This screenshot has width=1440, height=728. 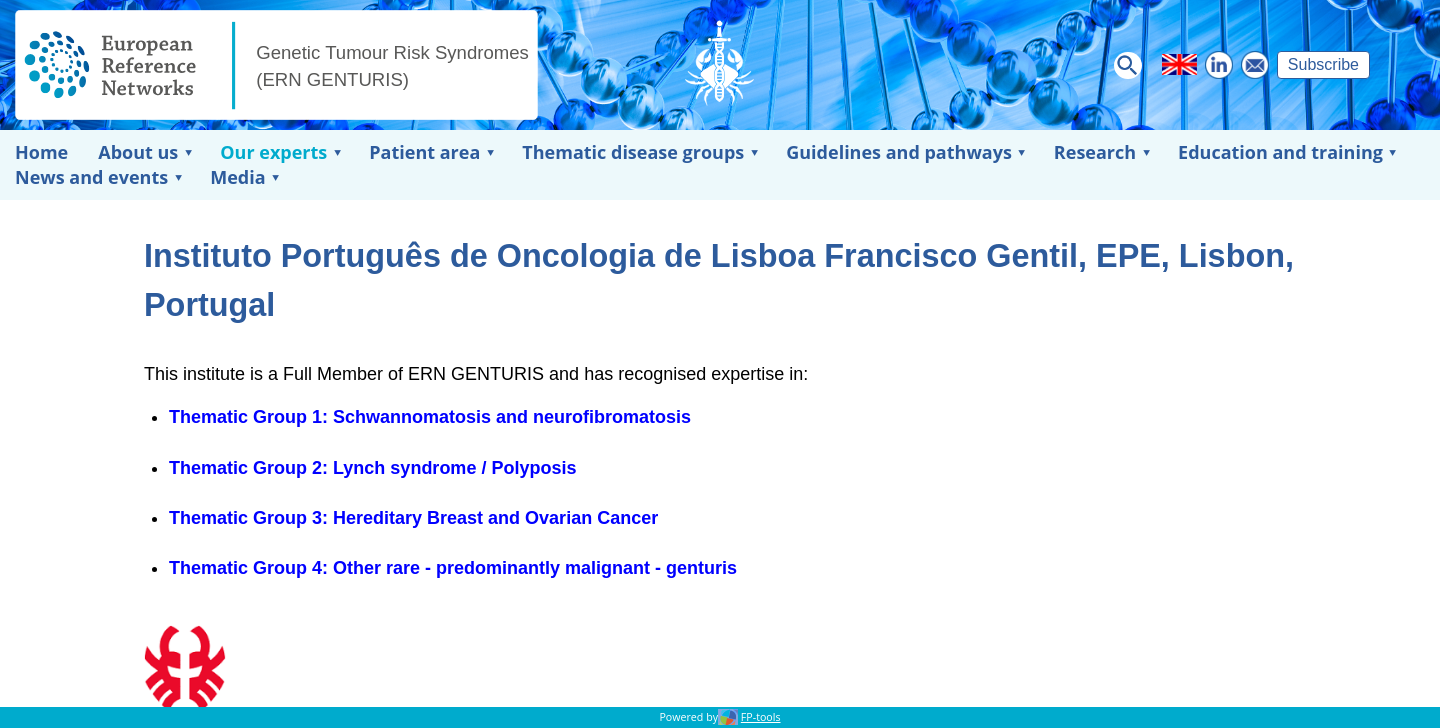 I want to click on Media, so click(x=237, y=177).